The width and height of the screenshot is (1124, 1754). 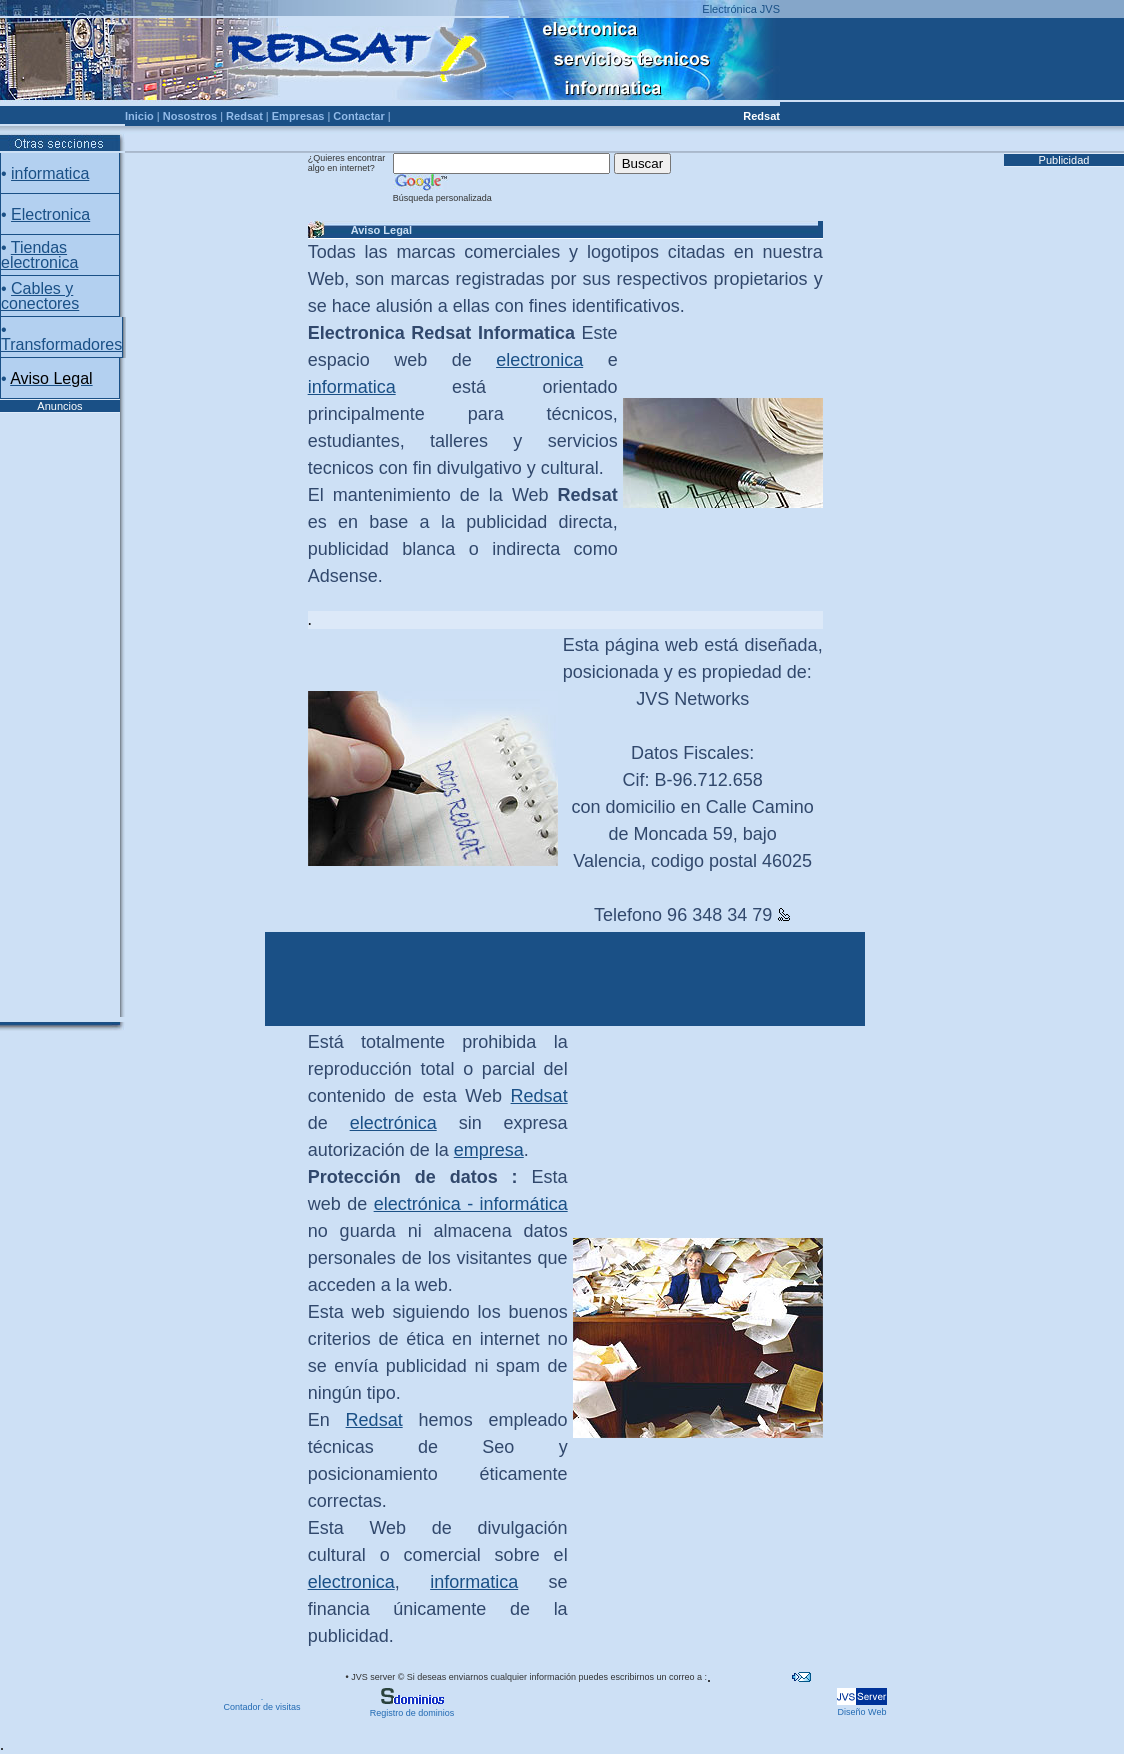 I want to click on empresa, so click(x=489, y=1150).